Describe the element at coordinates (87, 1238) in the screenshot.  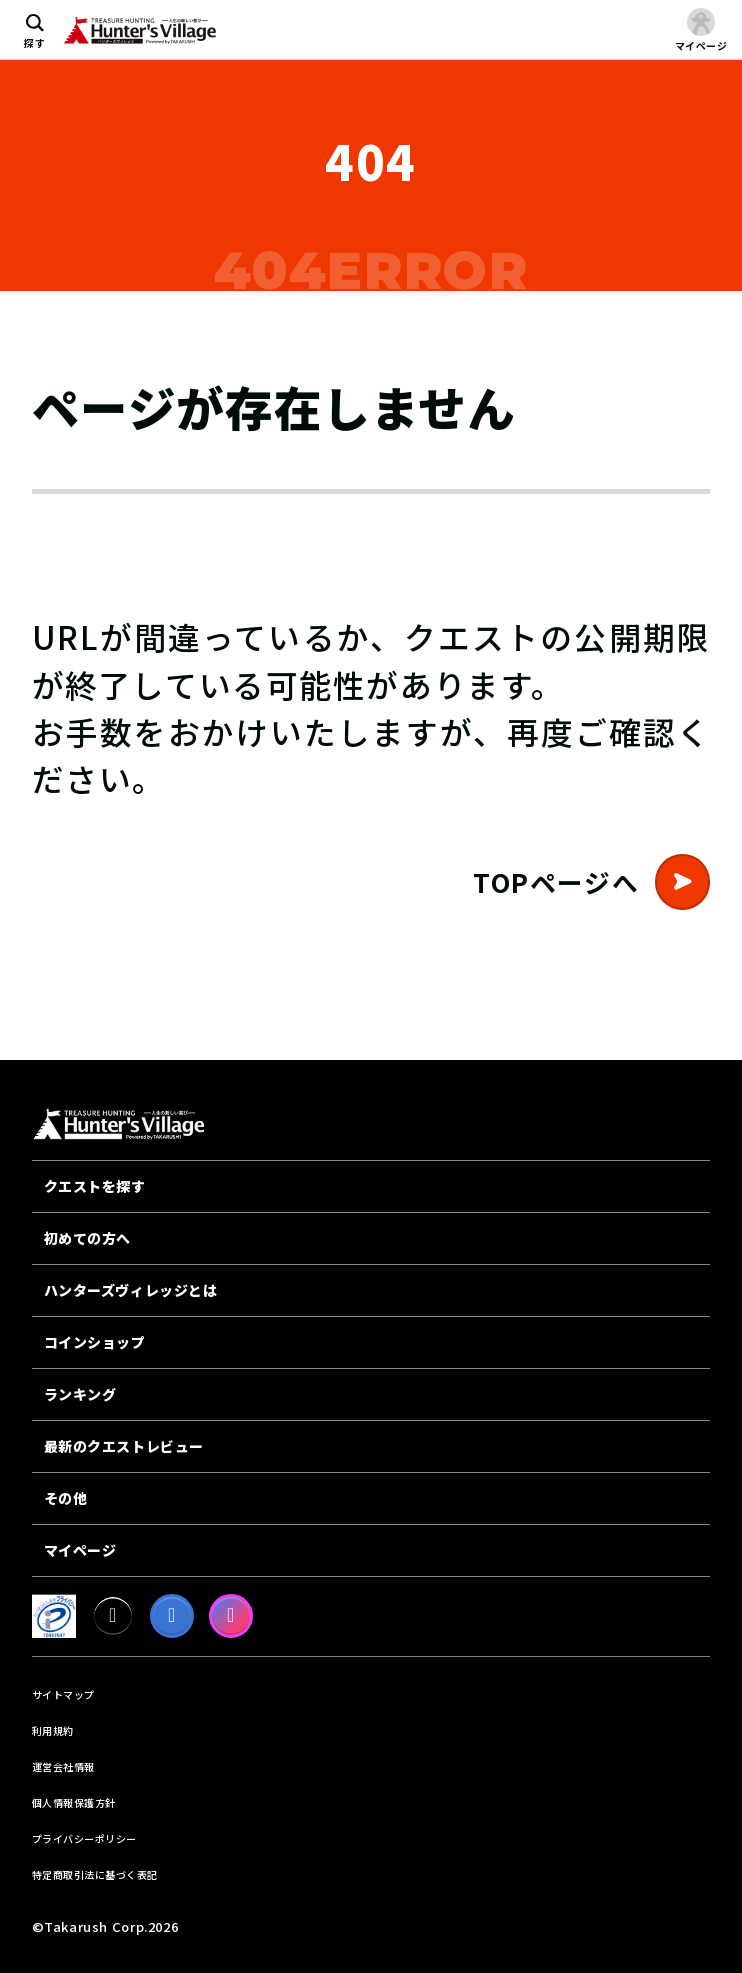
I see `初めての方へ` at that location.